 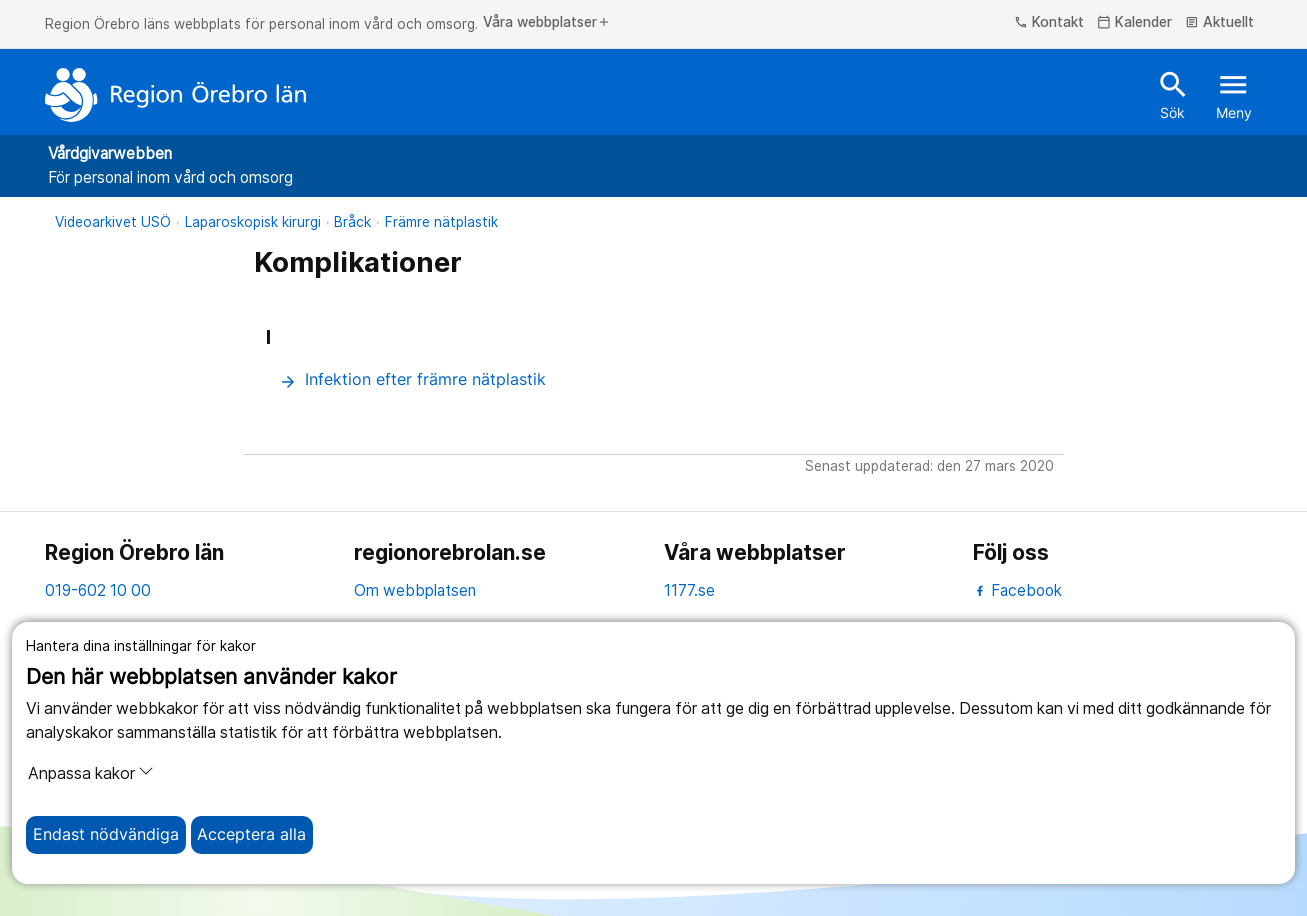 What do you see at coordinates (98, 590) in the screenshot?
I see `019-602 10 00 [kontakta oss. 0 1 9. 6 0 2. 1 0. 0 0]` at bounding box center [98, 590].